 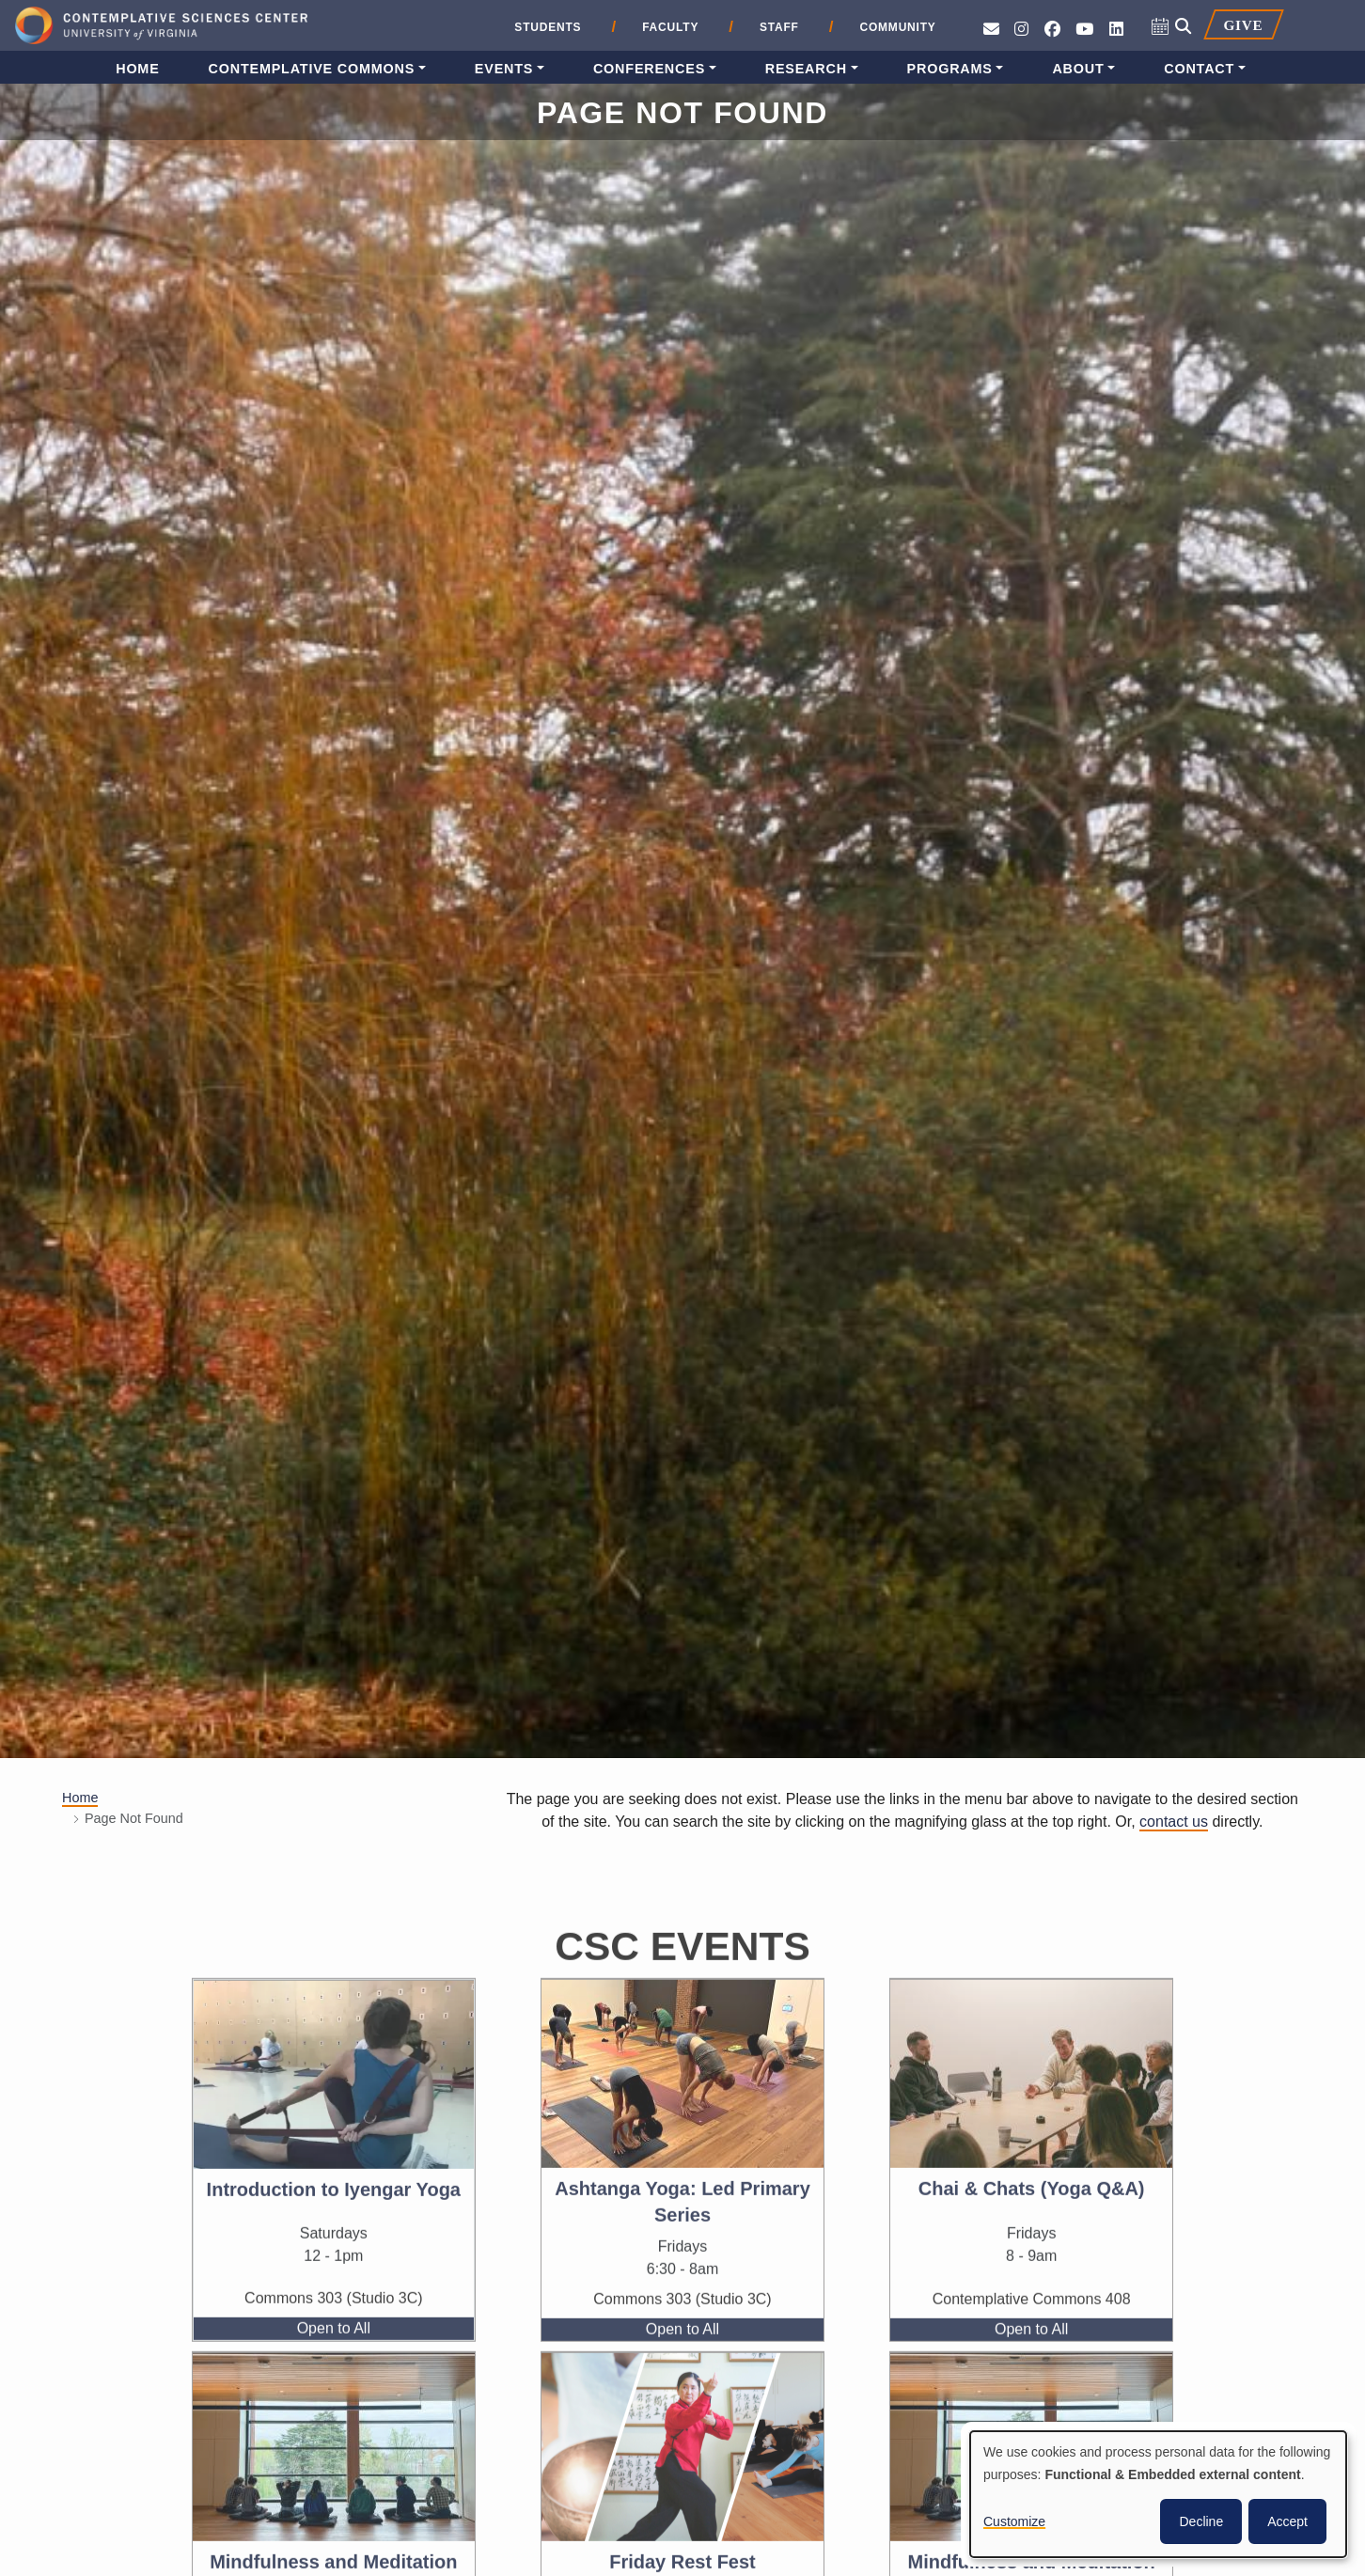 I want to click on [Open search], so click(x=1183, y=27).